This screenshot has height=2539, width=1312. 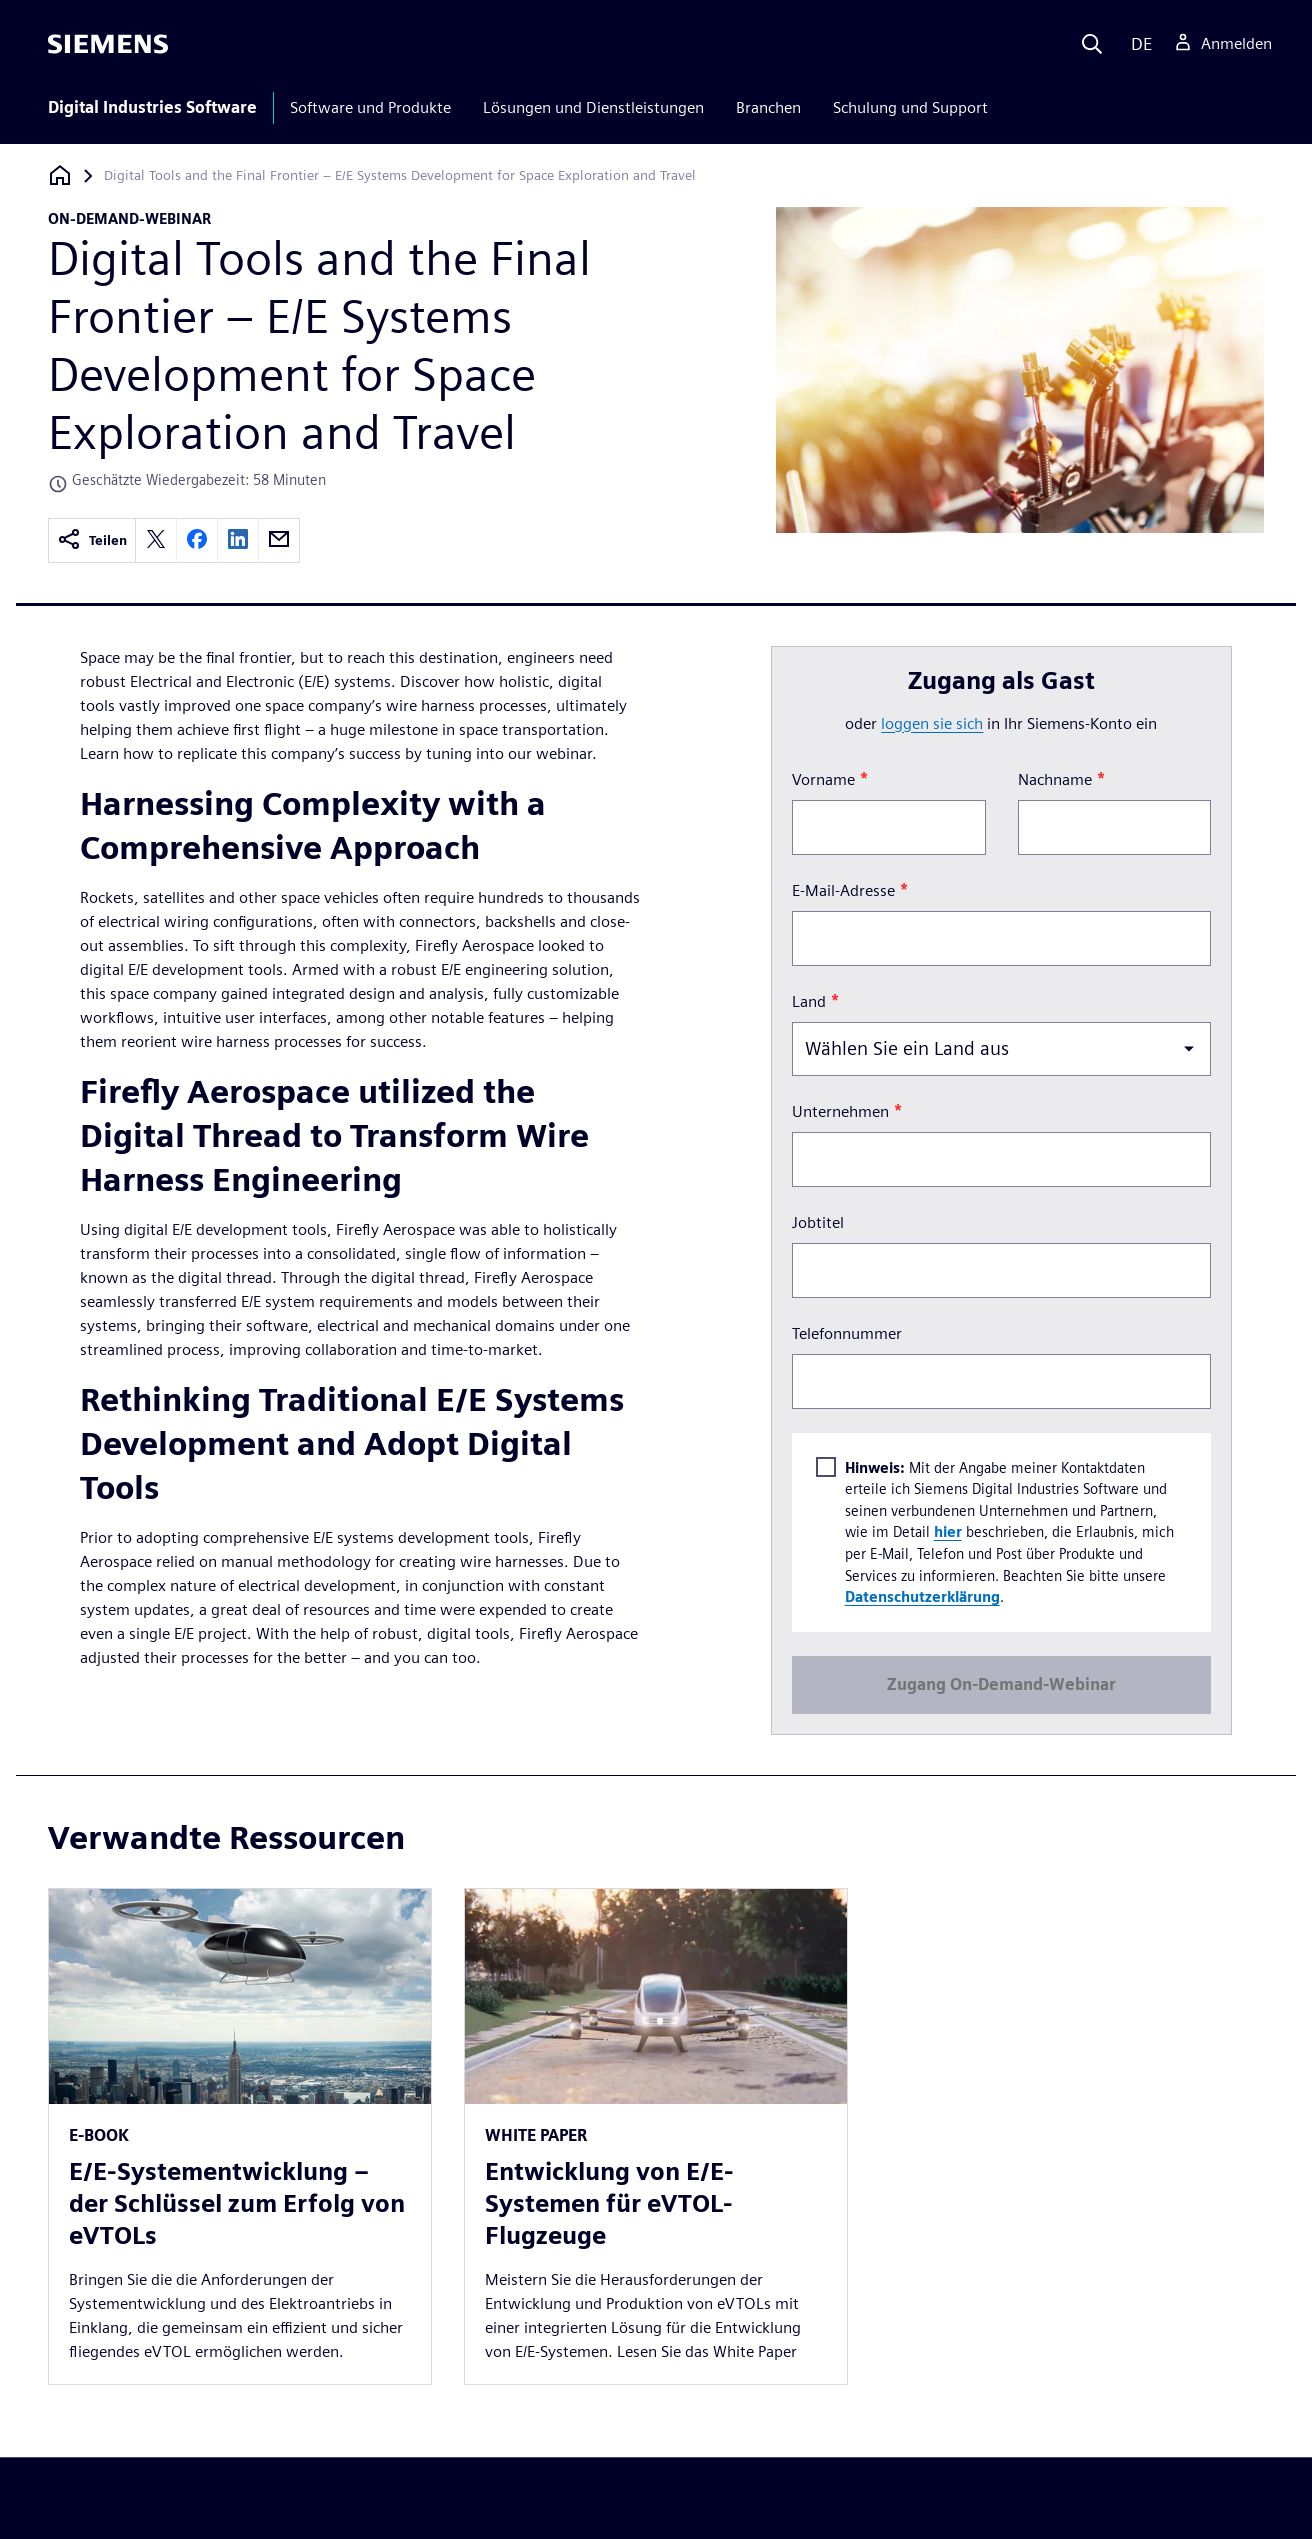 I want to click on Digital Industries Software, so click(x=152, y=107).